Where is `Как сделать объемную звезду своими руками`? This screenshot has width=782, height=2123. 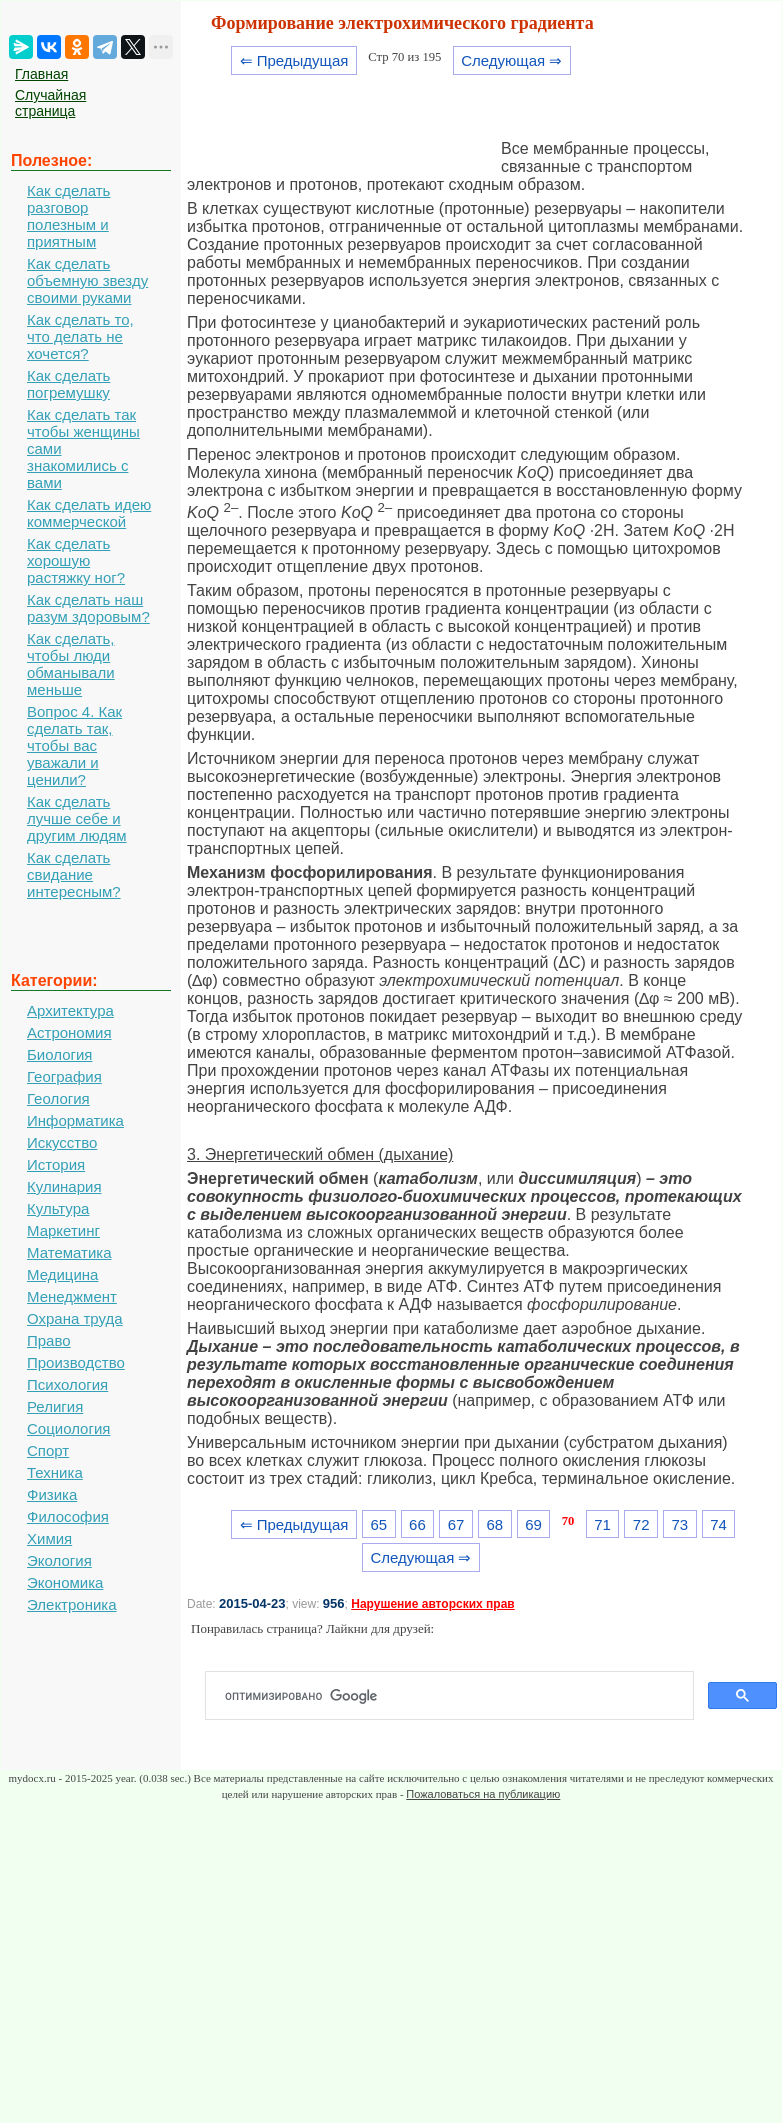 Как сделать объемную звезду своими руками is located at coordinates (87, 280).